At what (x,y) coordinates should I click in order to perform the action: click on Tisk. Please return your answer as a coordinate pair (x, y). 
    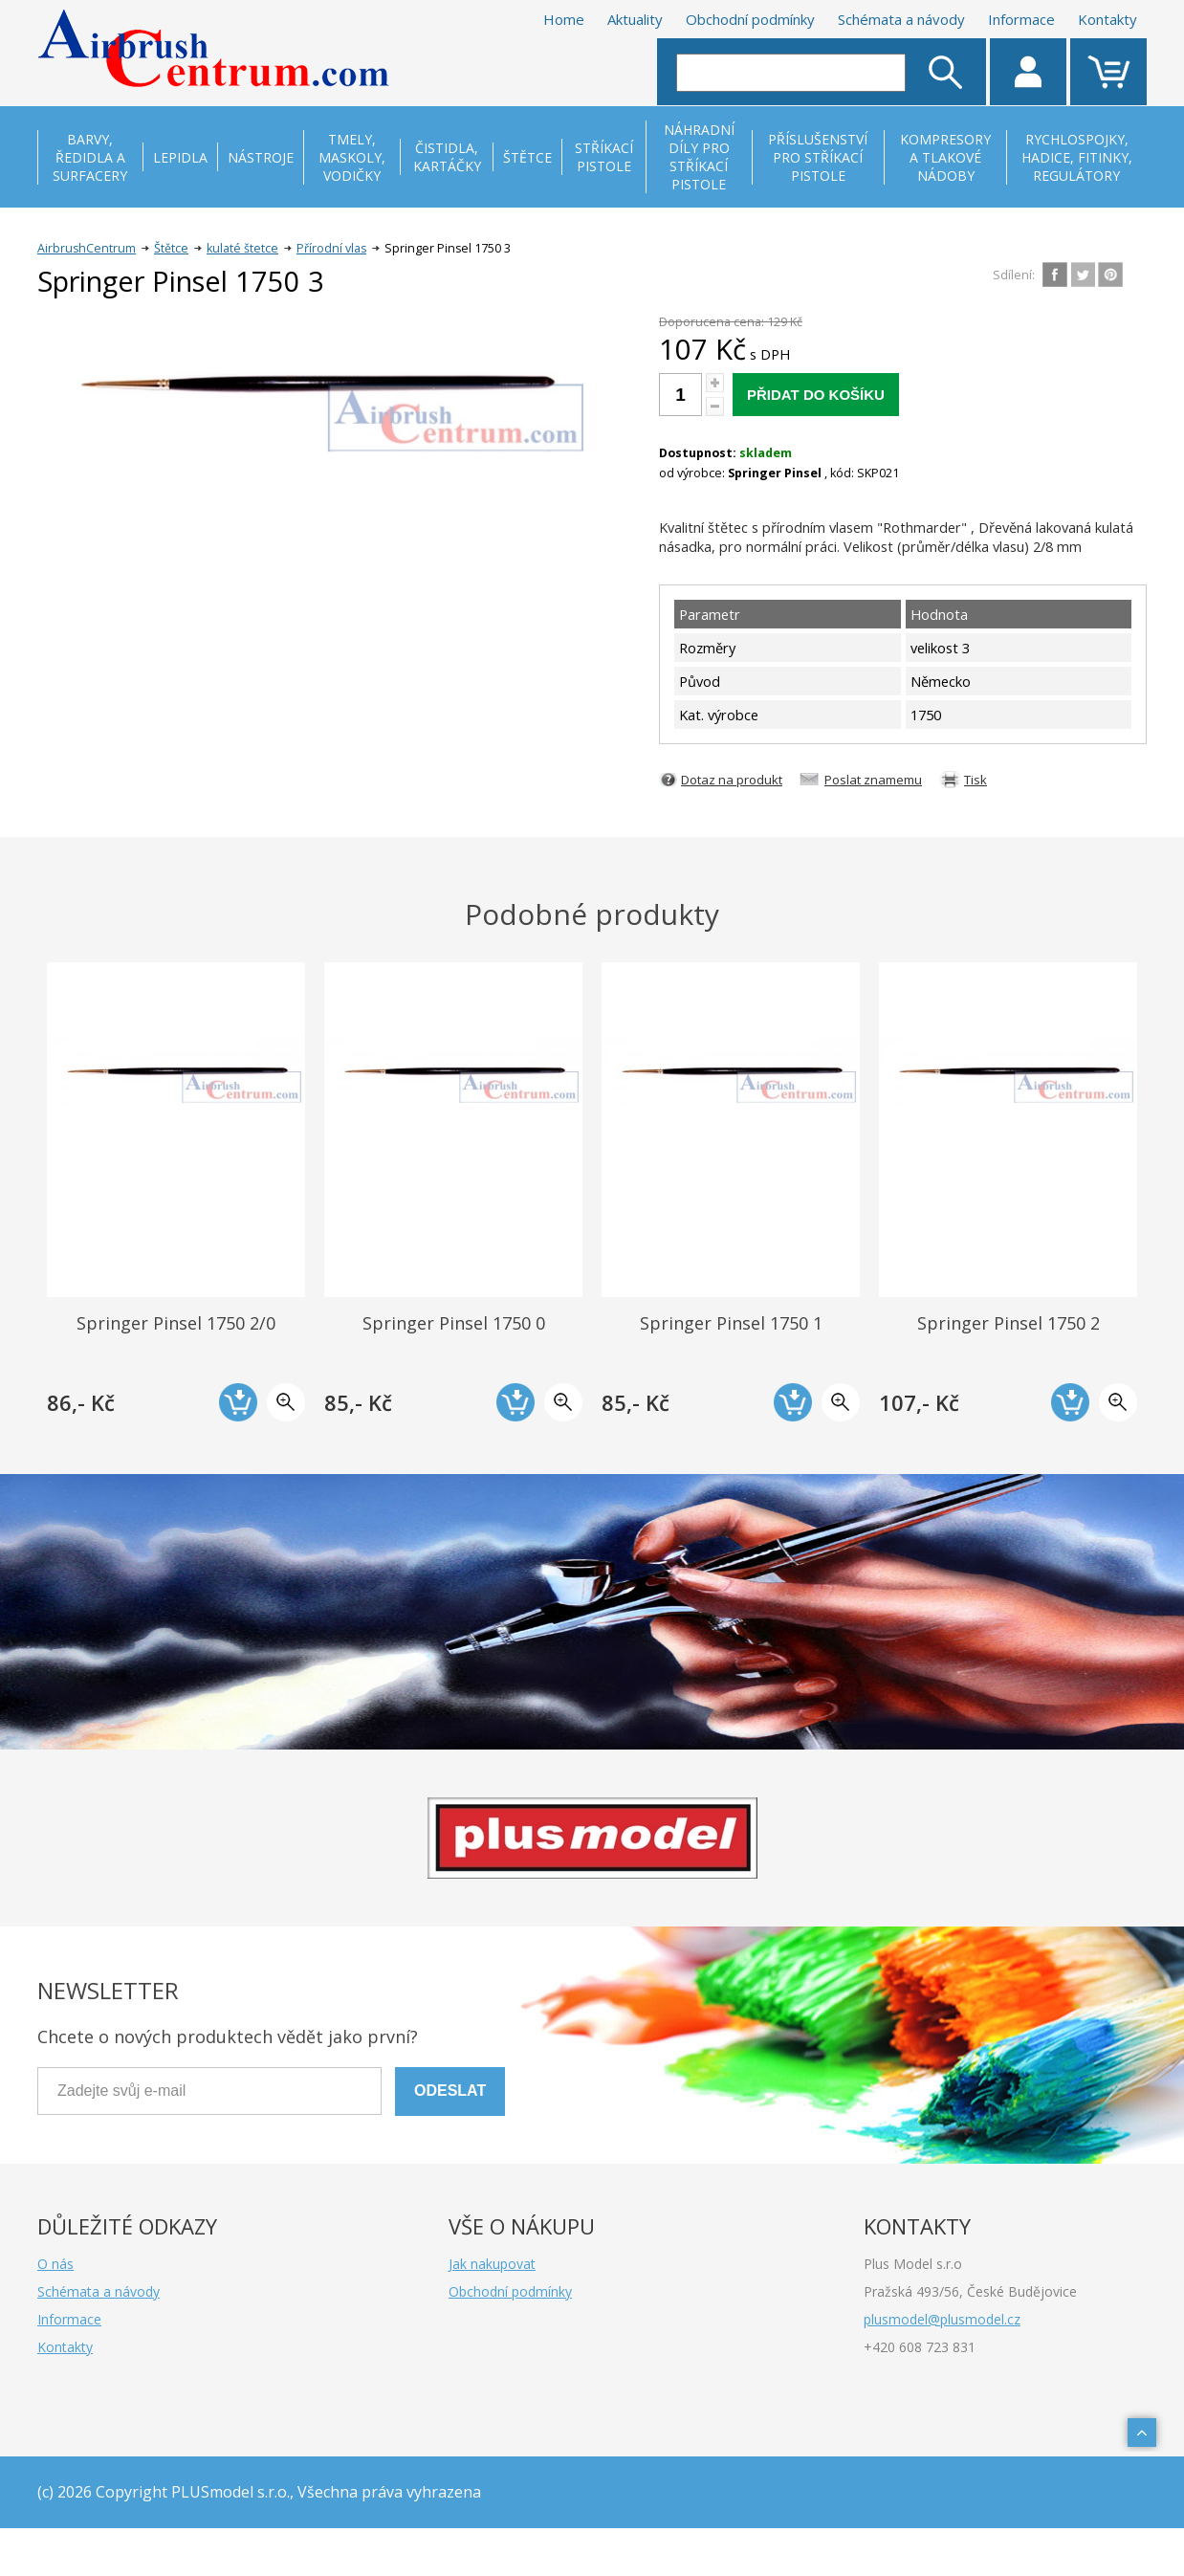
    Looking at the image, I should click on (975, 779).